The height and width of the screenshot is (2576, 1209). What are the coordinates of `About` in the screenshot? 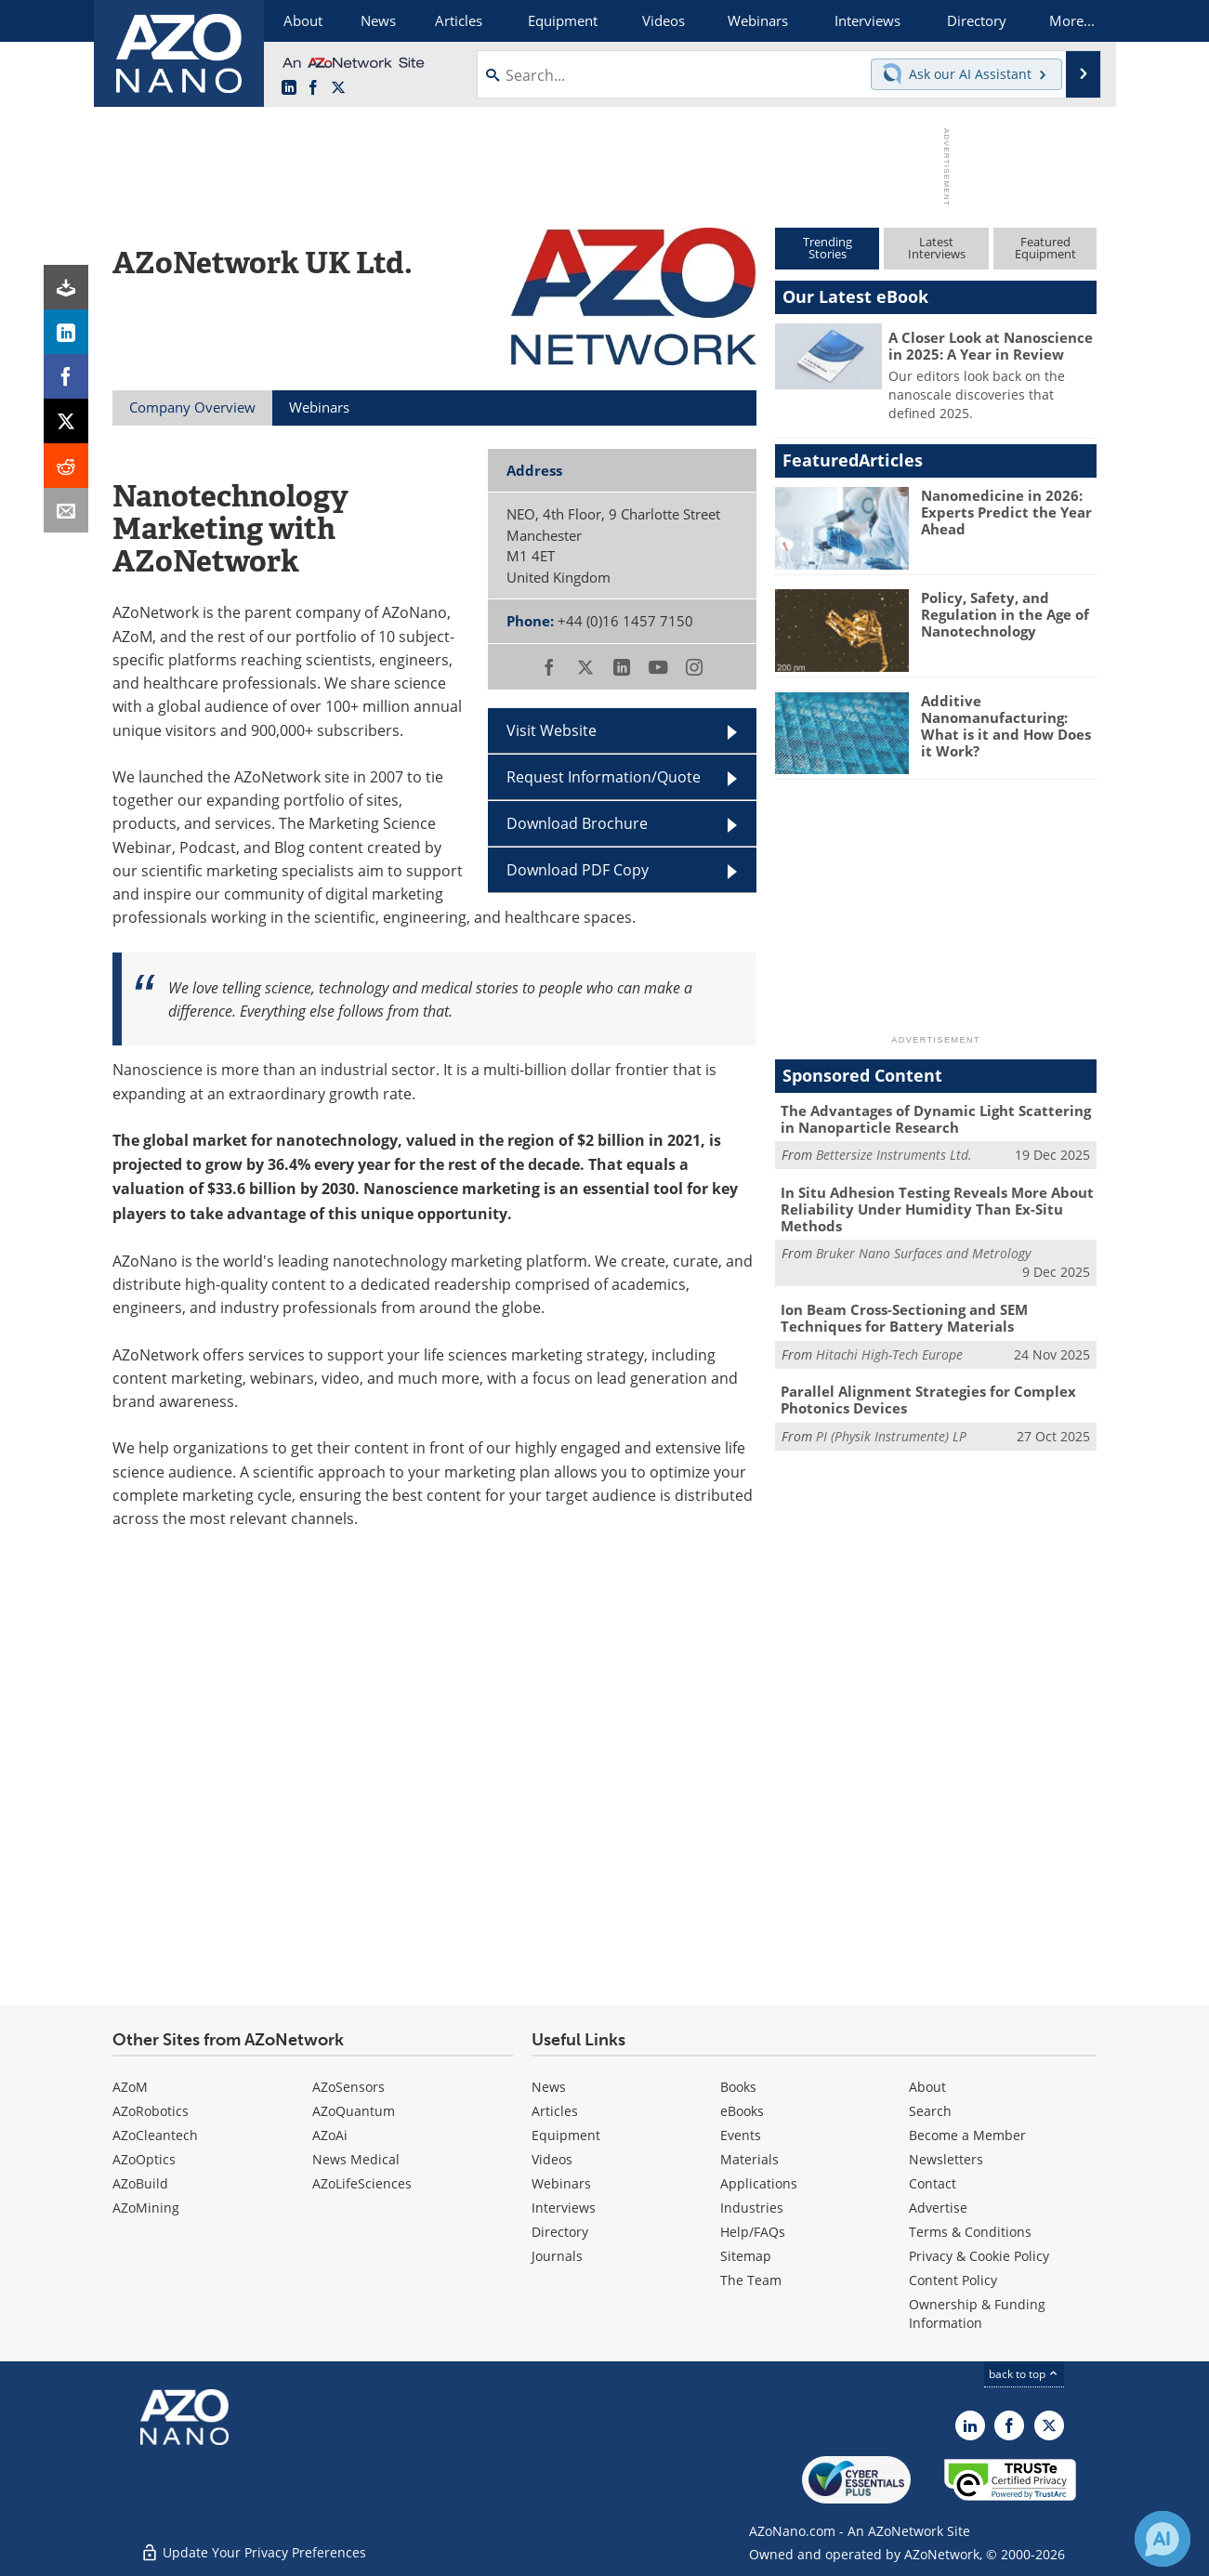 It's located at (927, 2087).